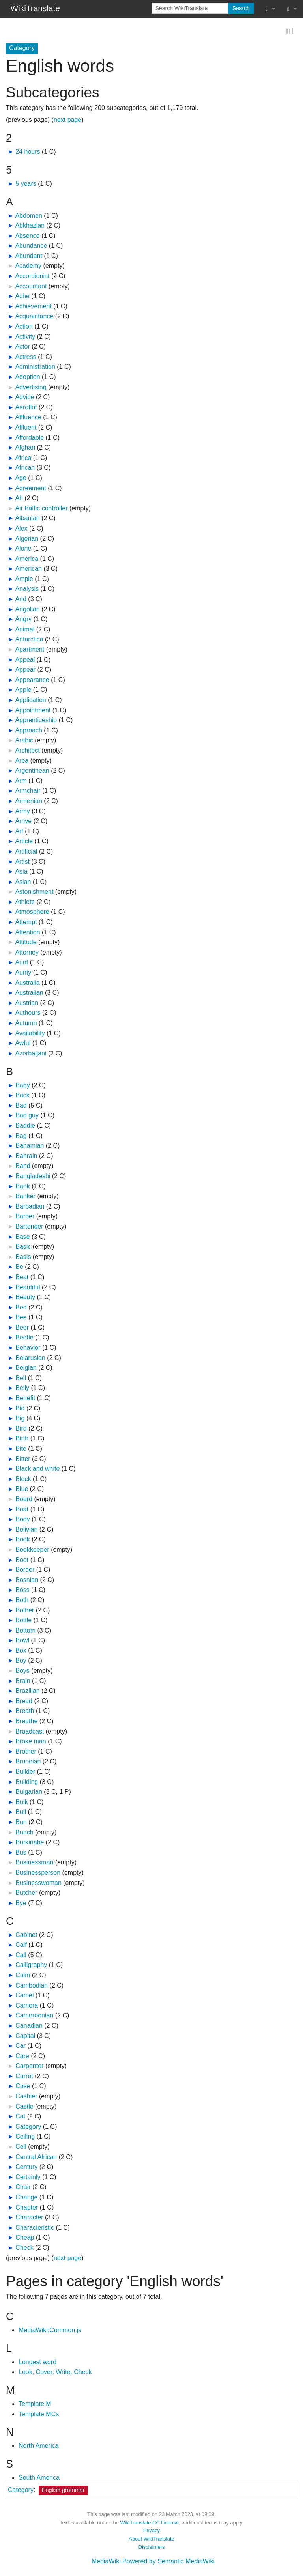  I want to click on Both, so click(21, 1600).